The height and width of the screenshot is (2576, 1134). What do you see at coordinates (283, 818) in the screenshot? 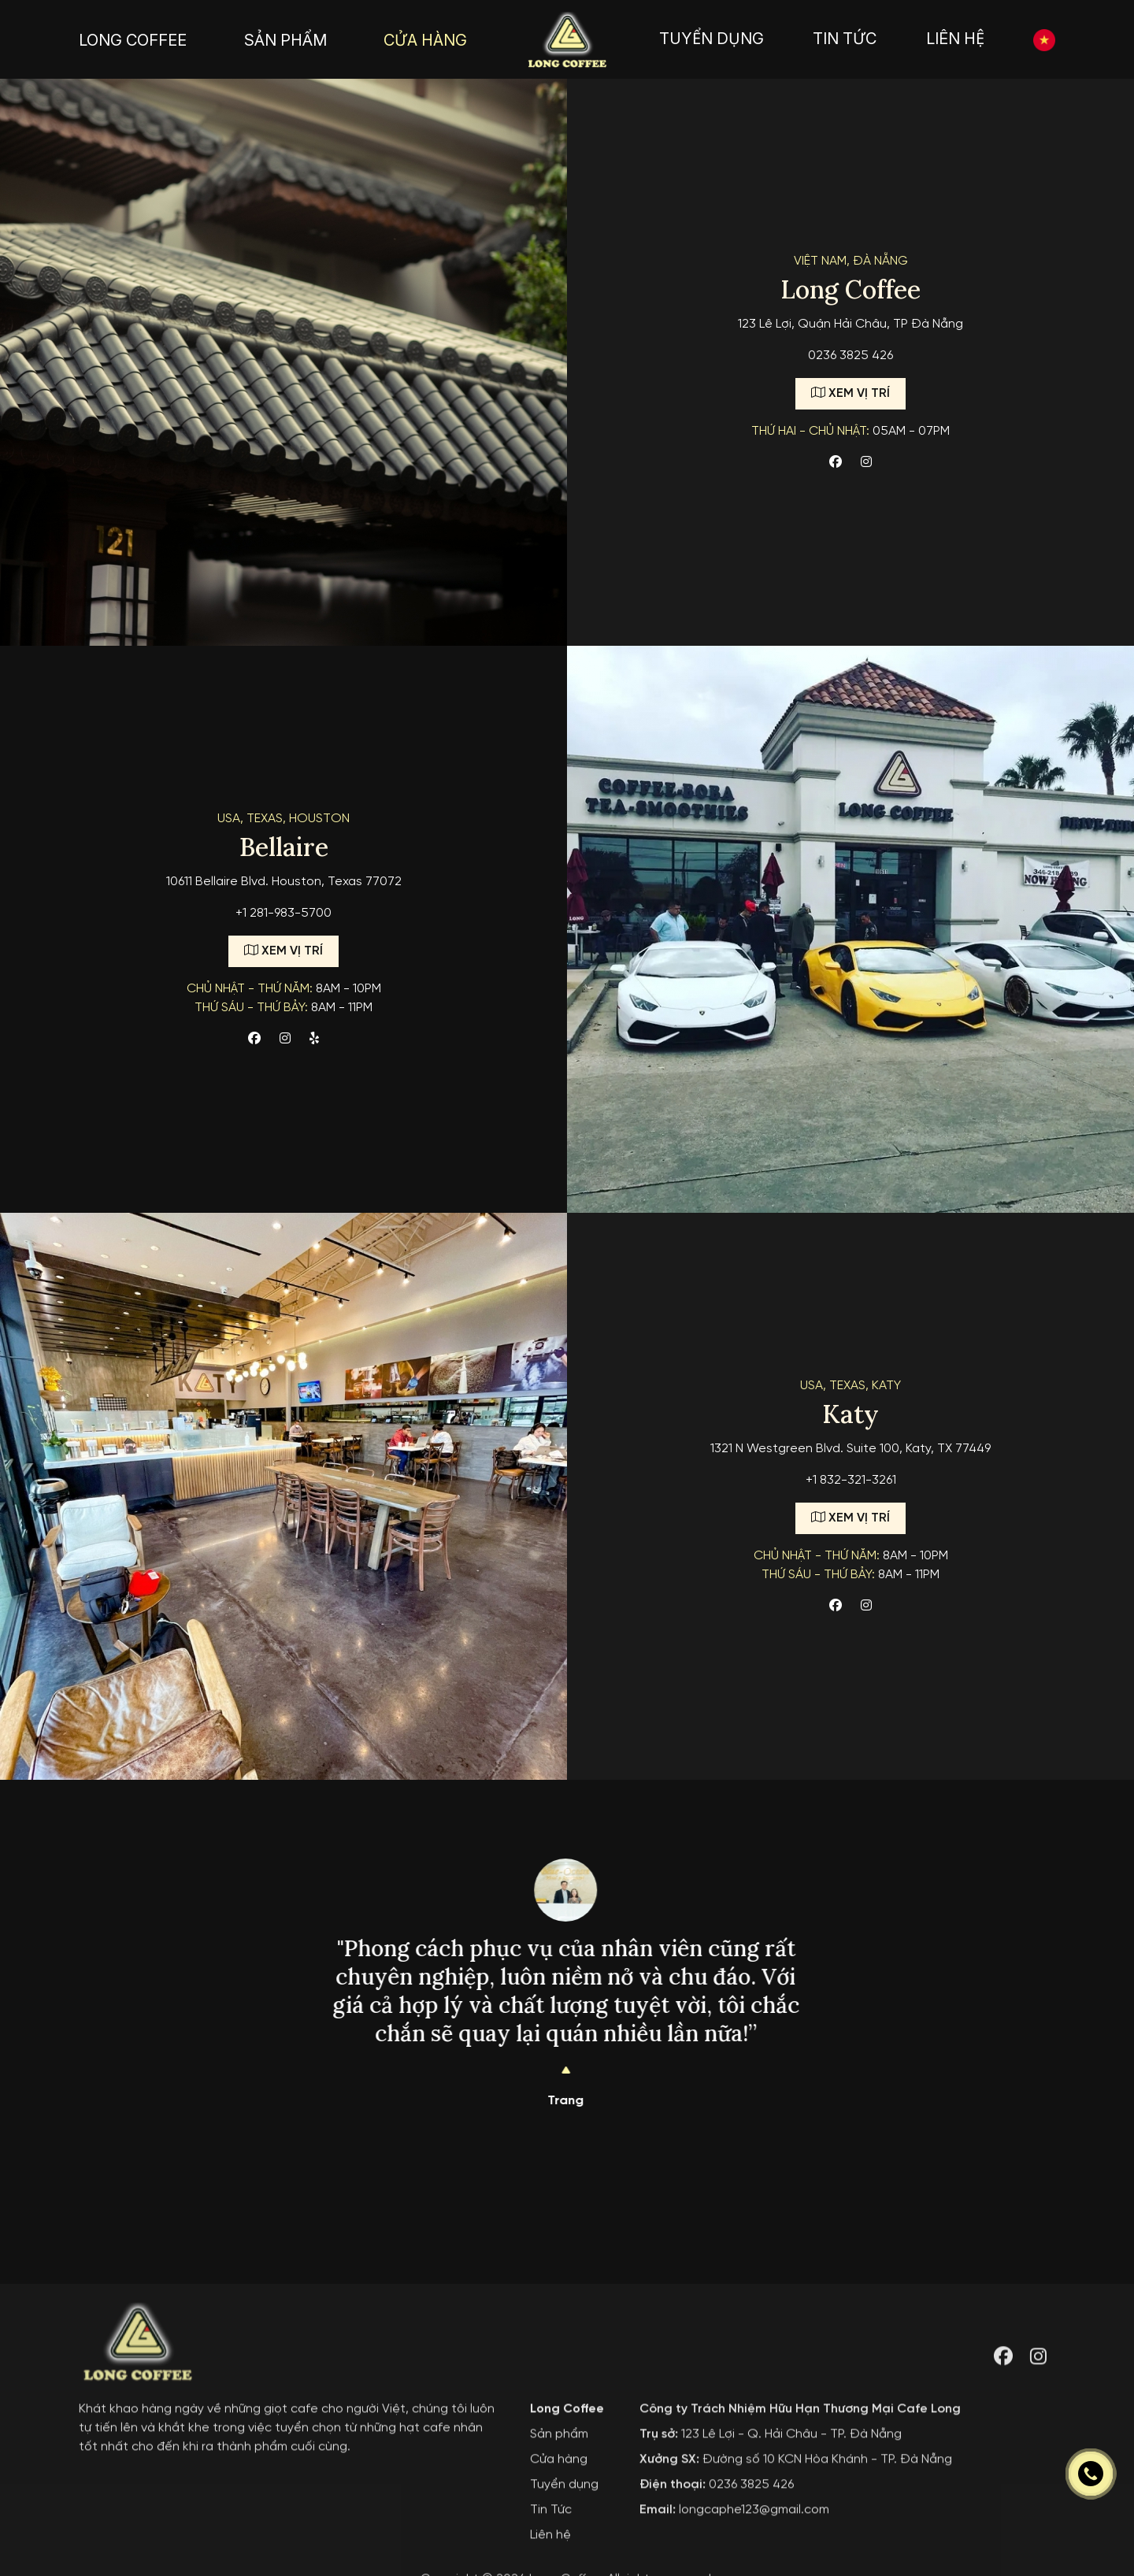
I see `USA, Texas, Houston` at bounding box center [283, 818].